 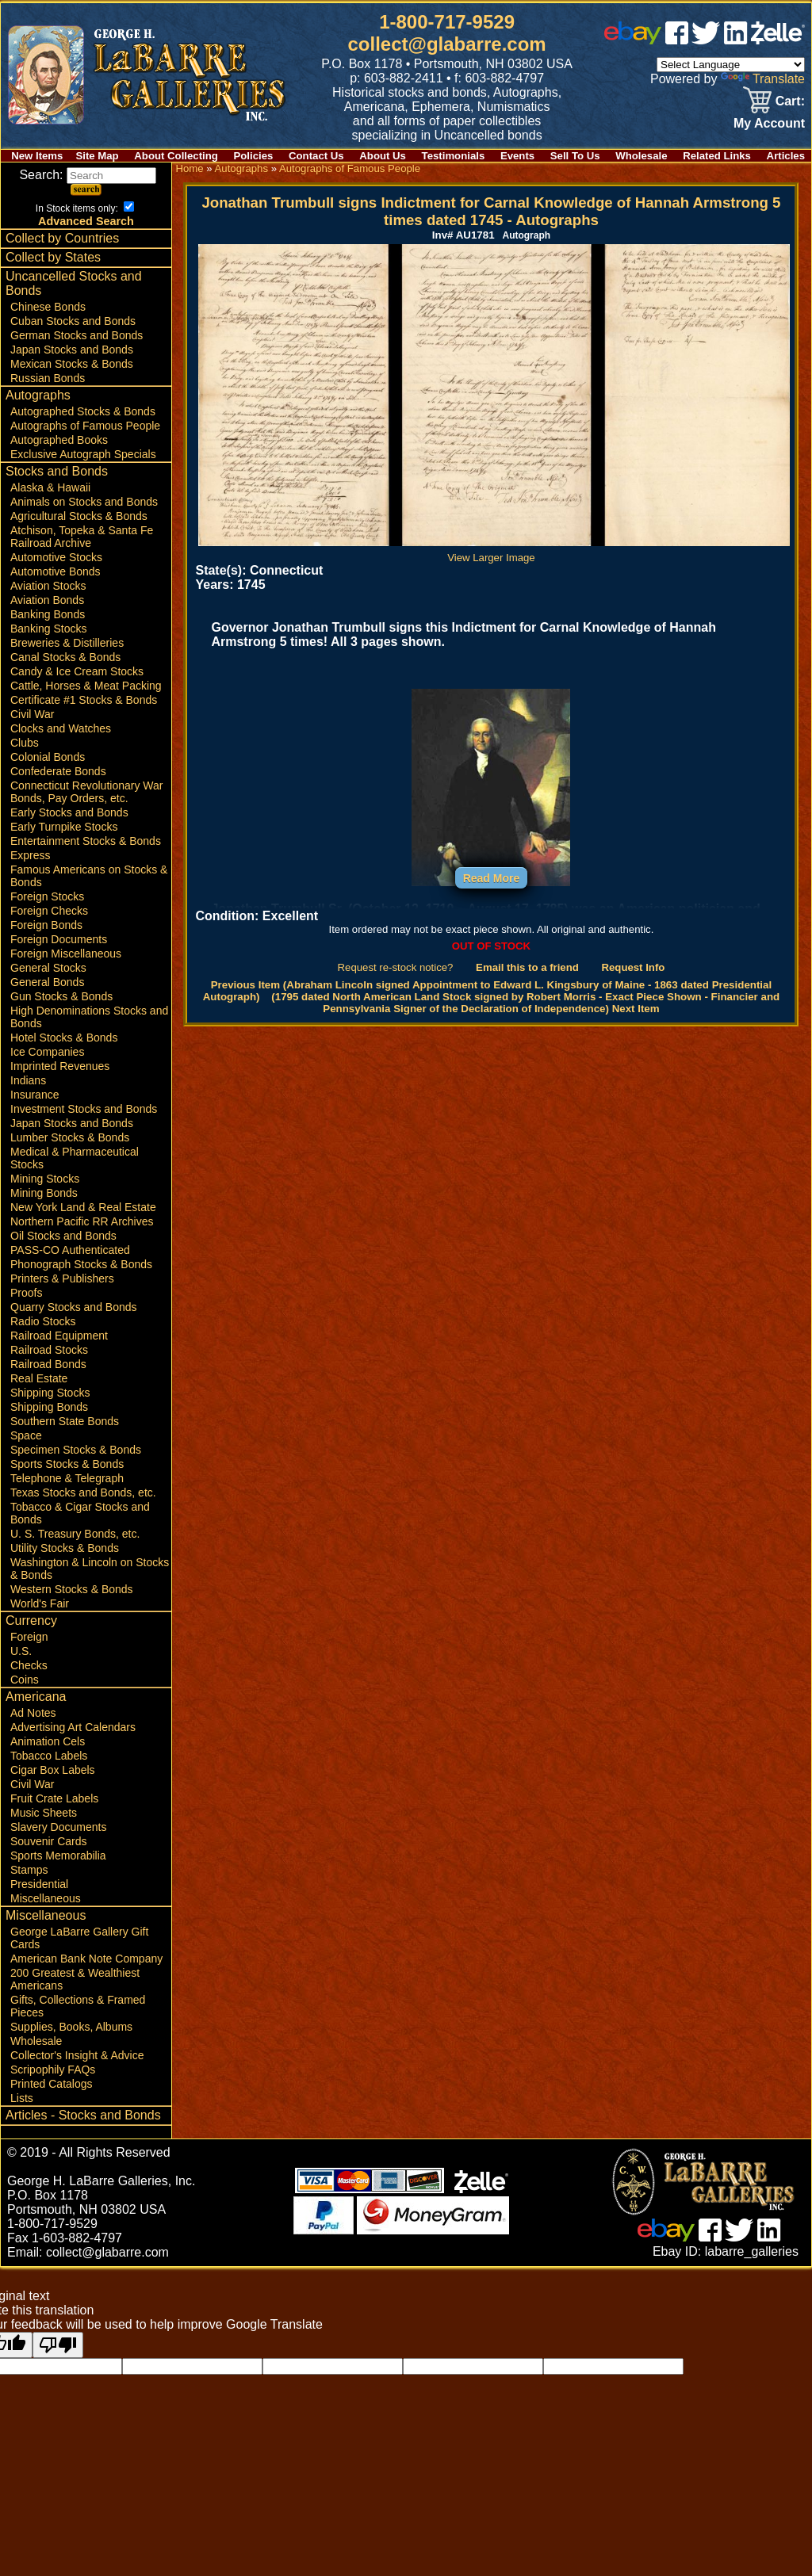 I want to click on Western Stocks & Bonds, so click(x=71, y=1589).